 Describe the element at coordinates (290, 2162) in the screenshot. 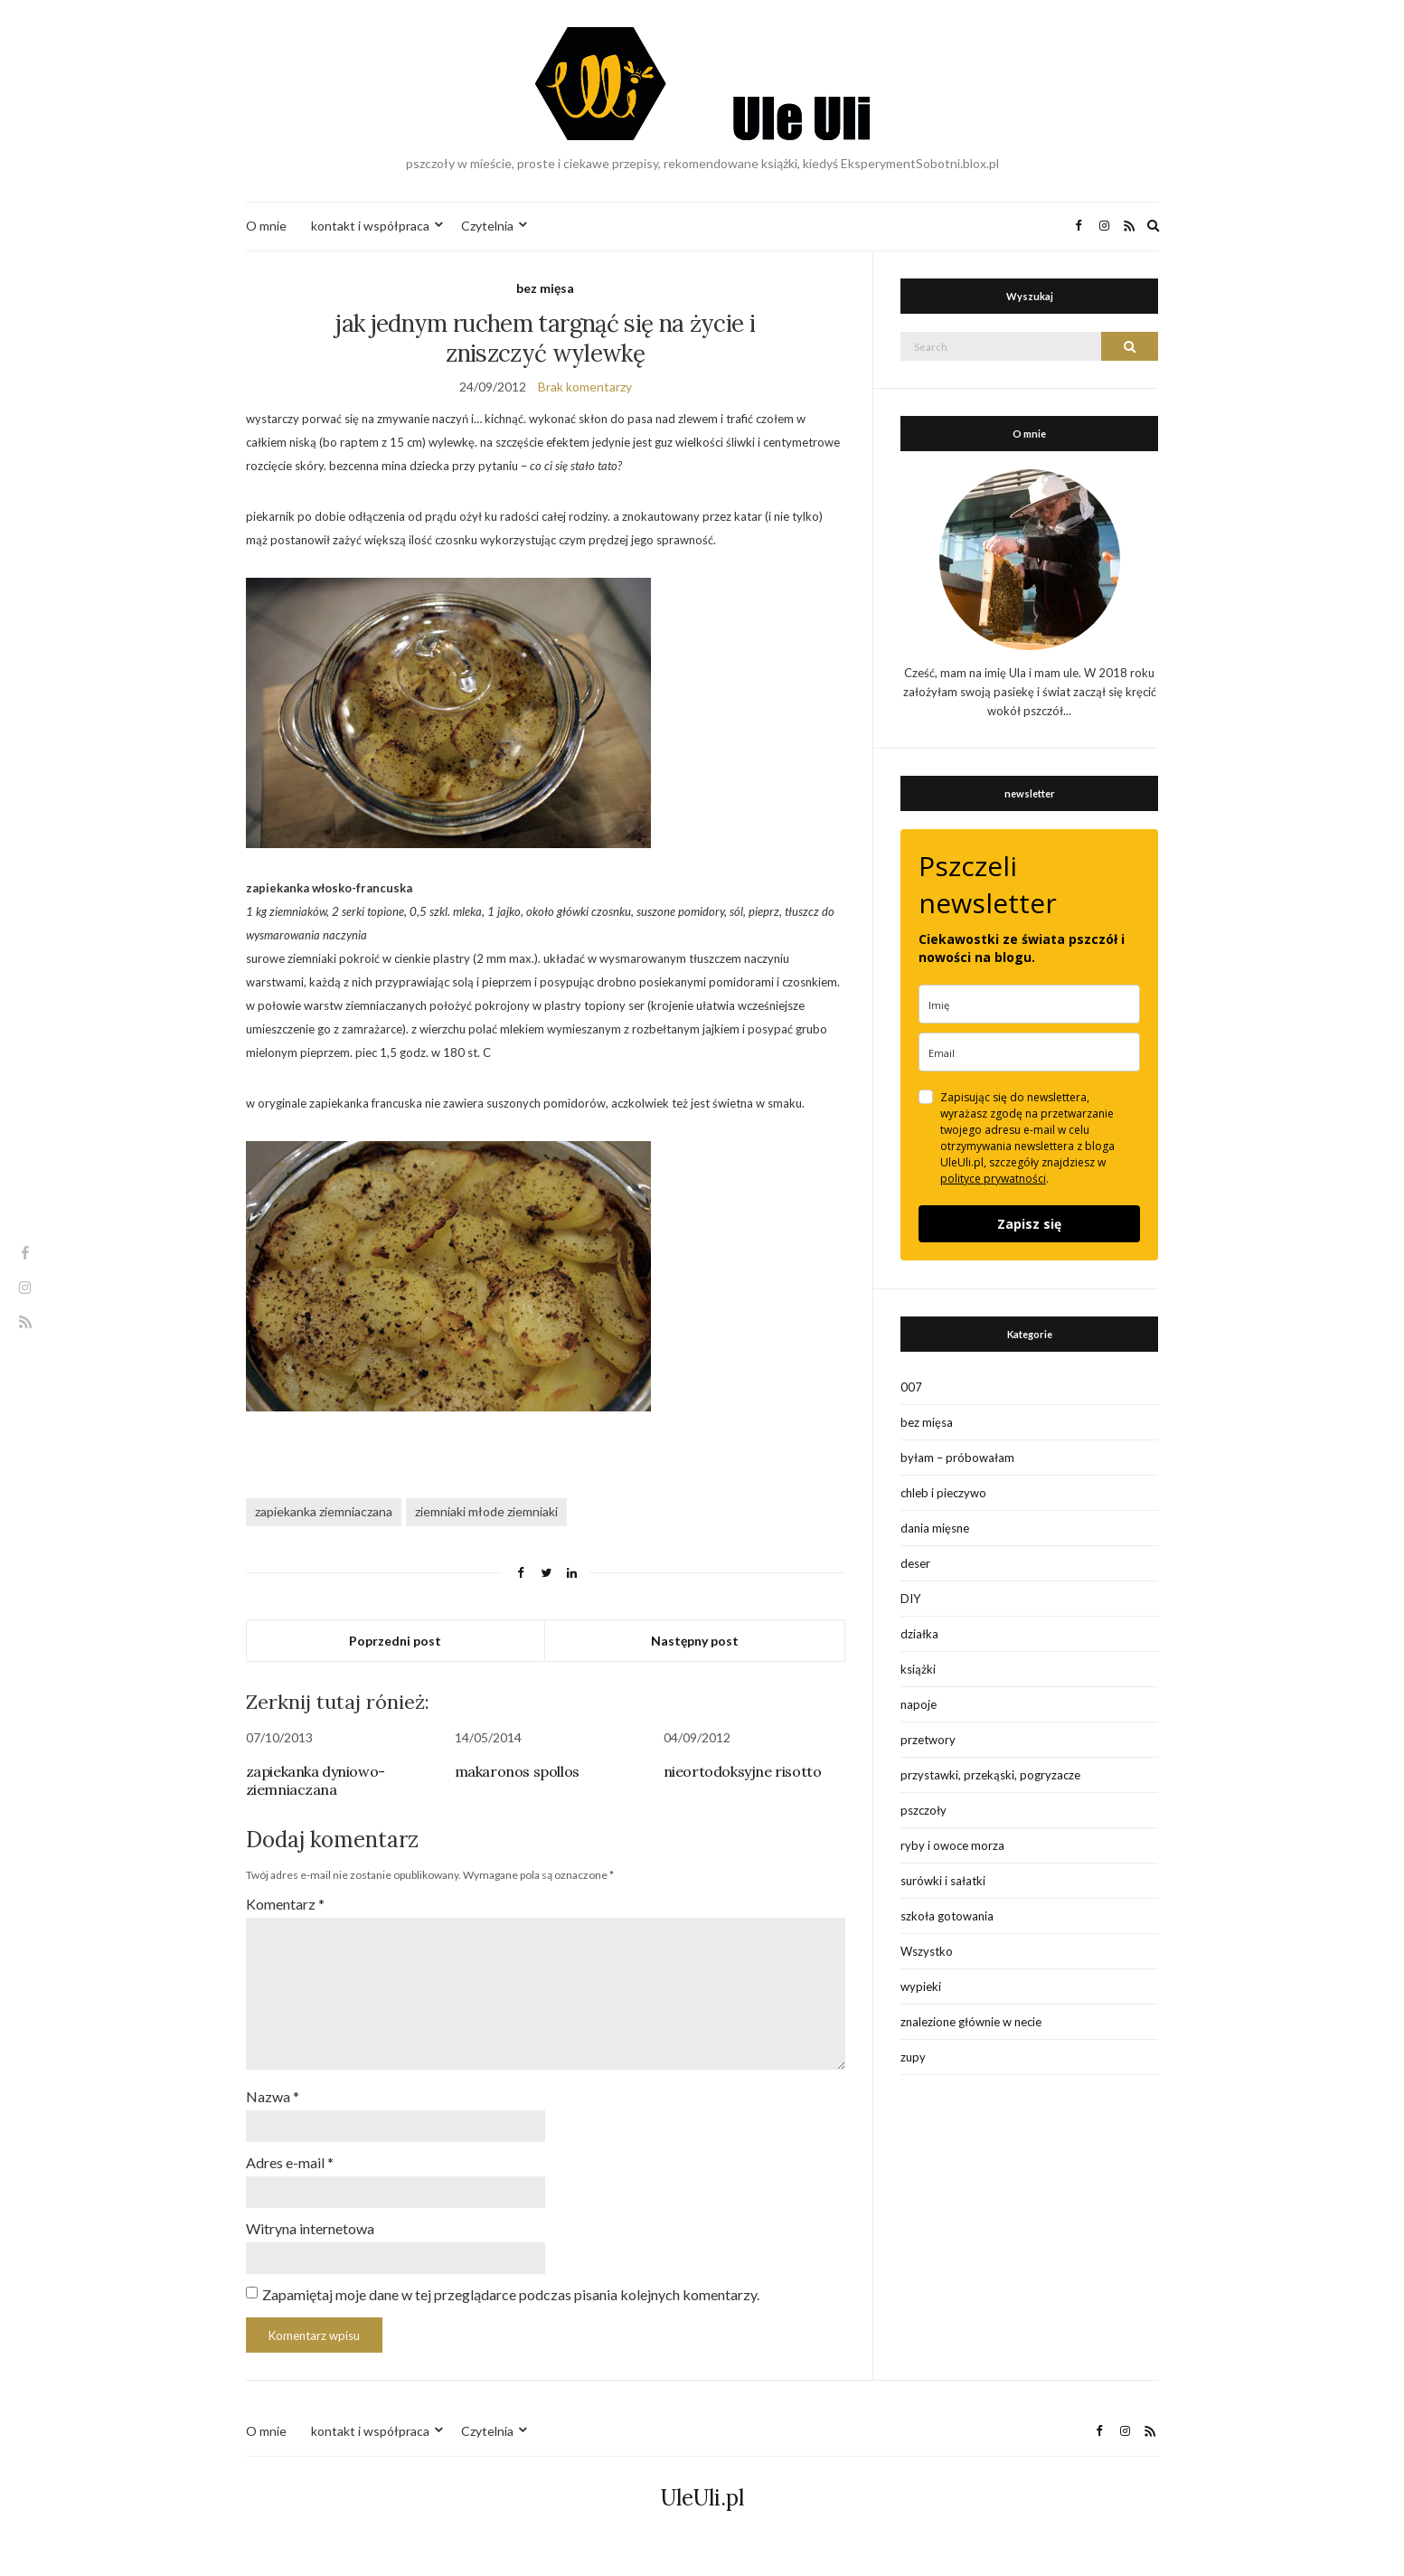

I see `Adres e-mail` at that location.